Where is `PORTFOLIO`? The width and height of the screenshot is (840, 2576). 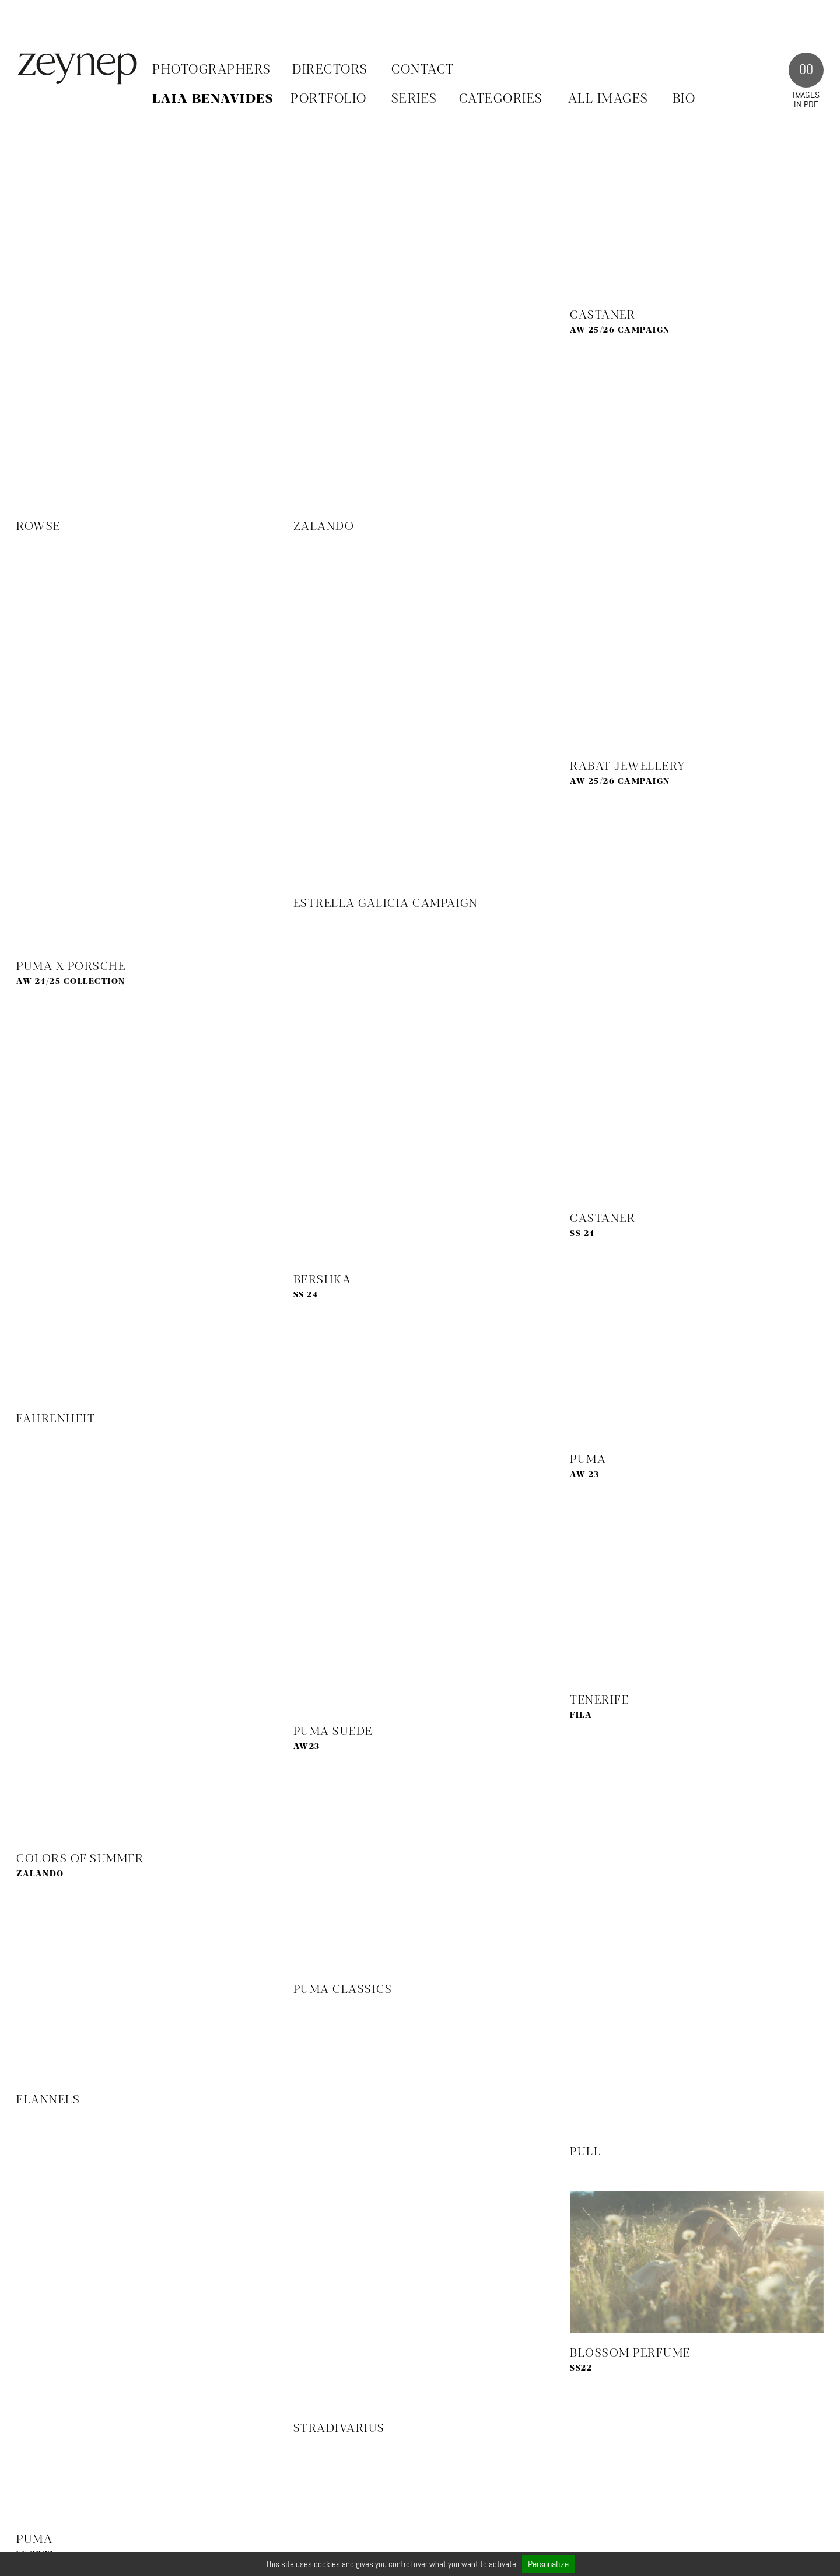 PORTFOLIO is located at coordinates (328, 99).